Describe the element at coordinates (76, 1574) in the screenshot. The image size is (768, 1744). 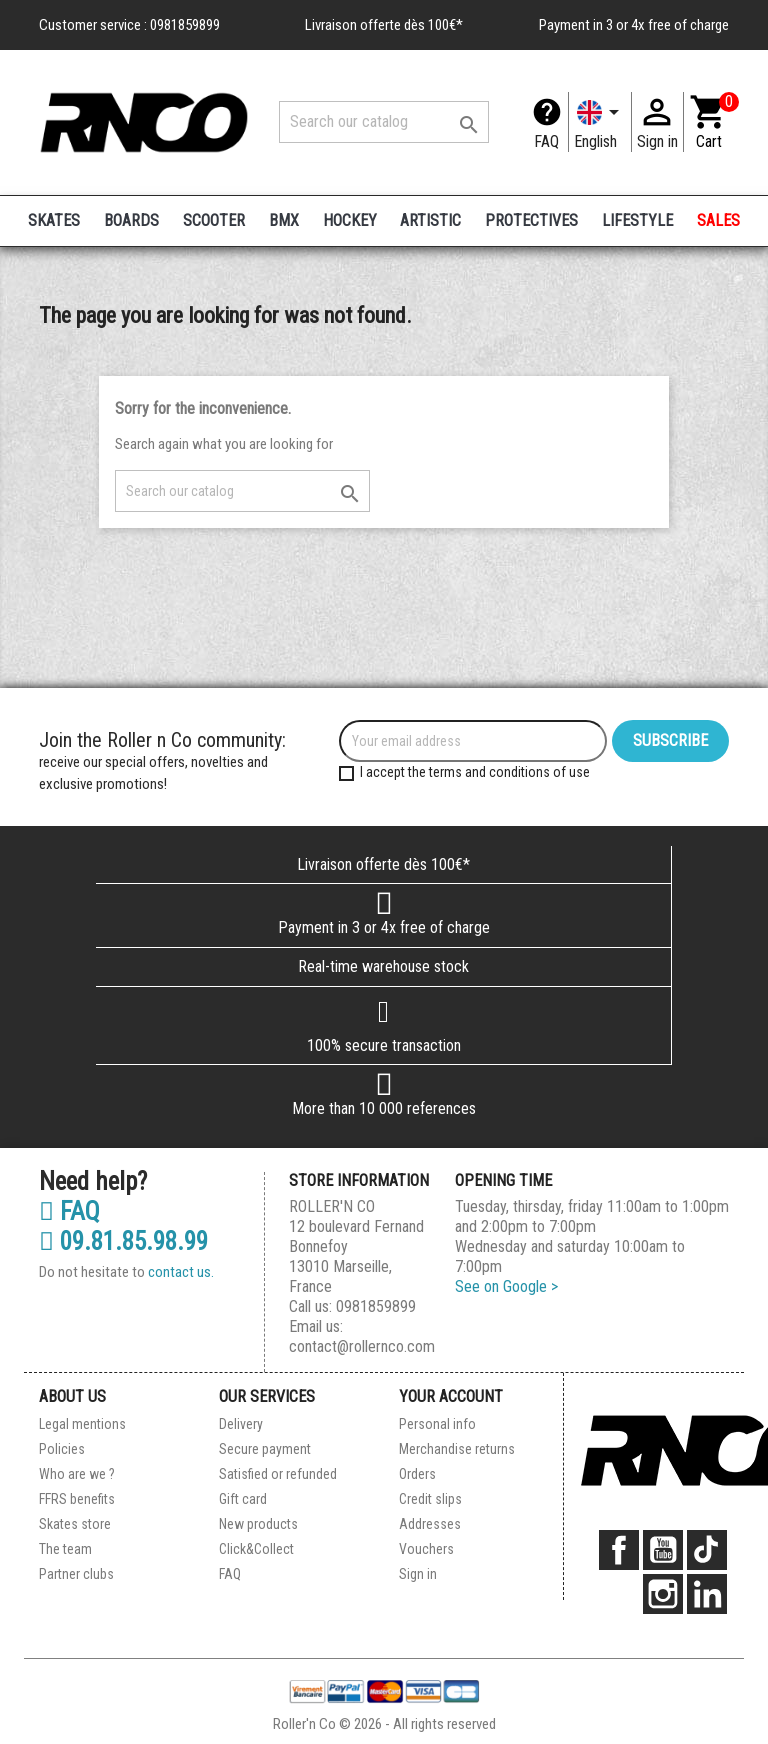
I see `Partner clubs` at that location.